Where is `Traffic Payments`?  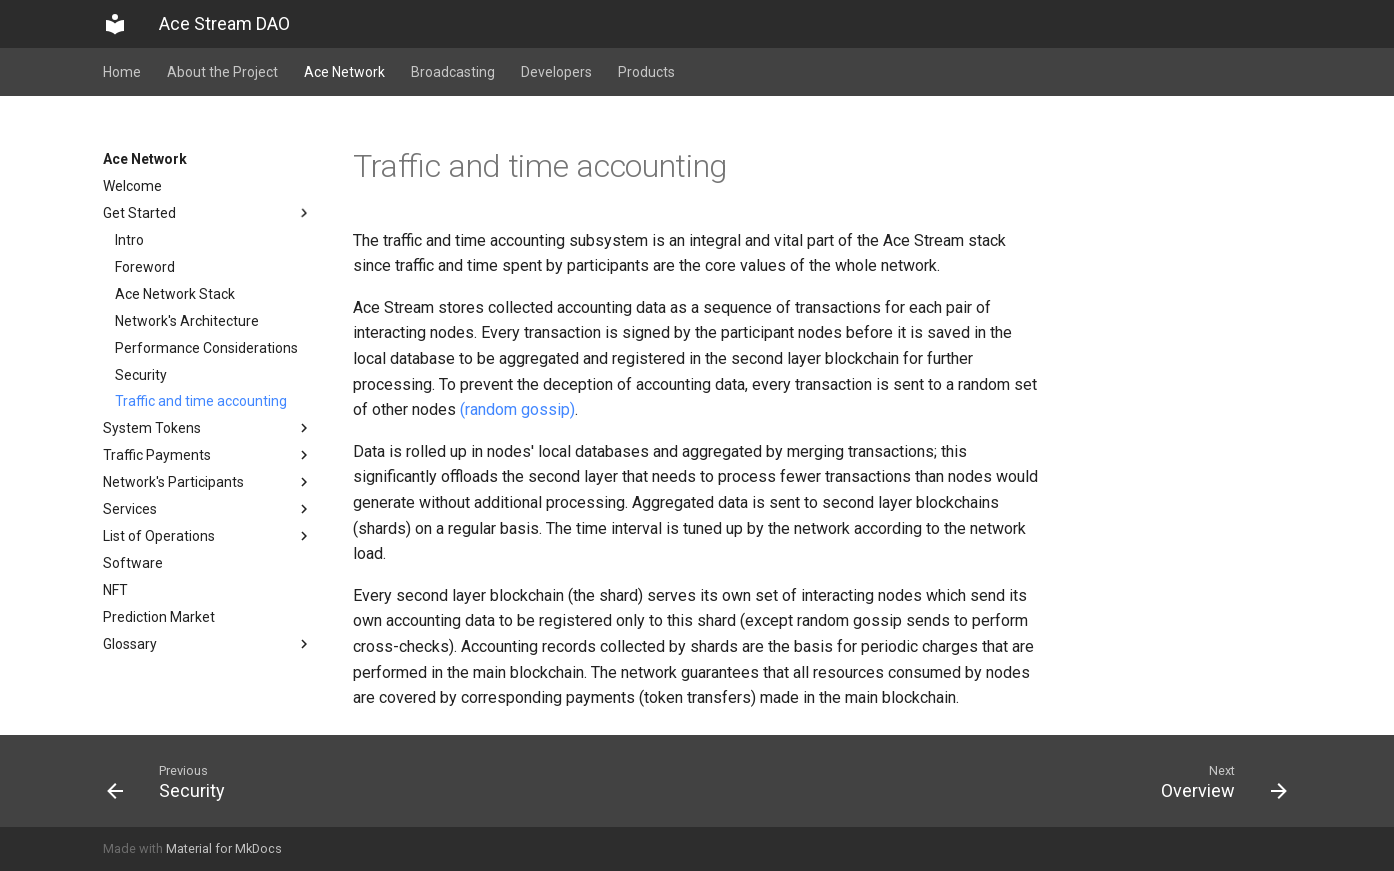 Traffic Payments is located at coordinates (208, 455).